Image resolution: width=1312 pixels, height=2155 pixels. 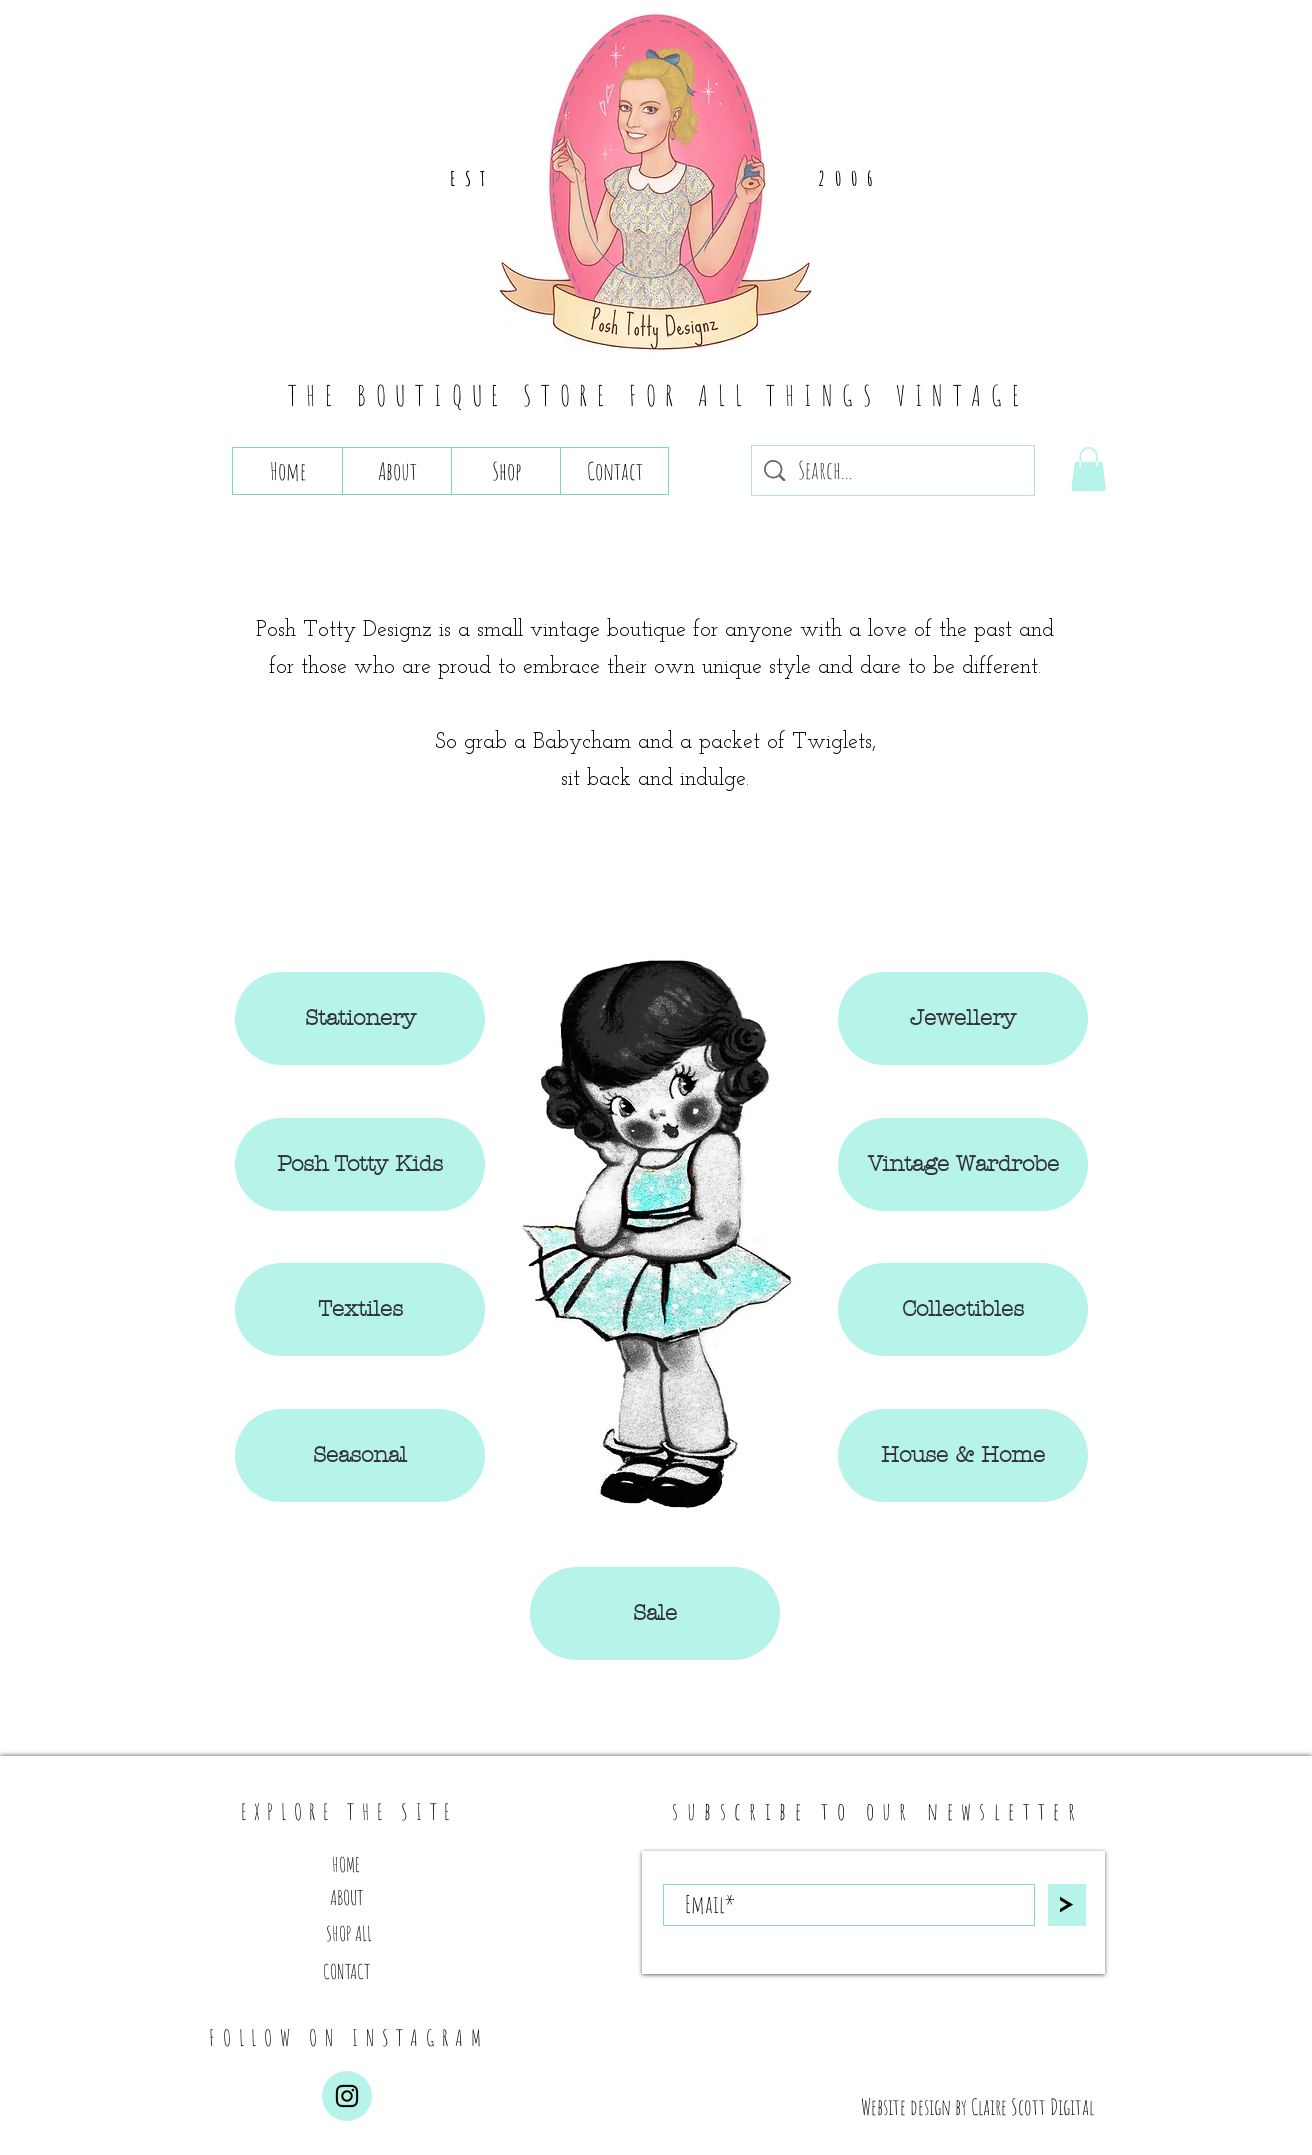 What do you see at coordinates (1067, 1905) in the screenshot?
I see `[>]` at bounding box center [1067, 1905].